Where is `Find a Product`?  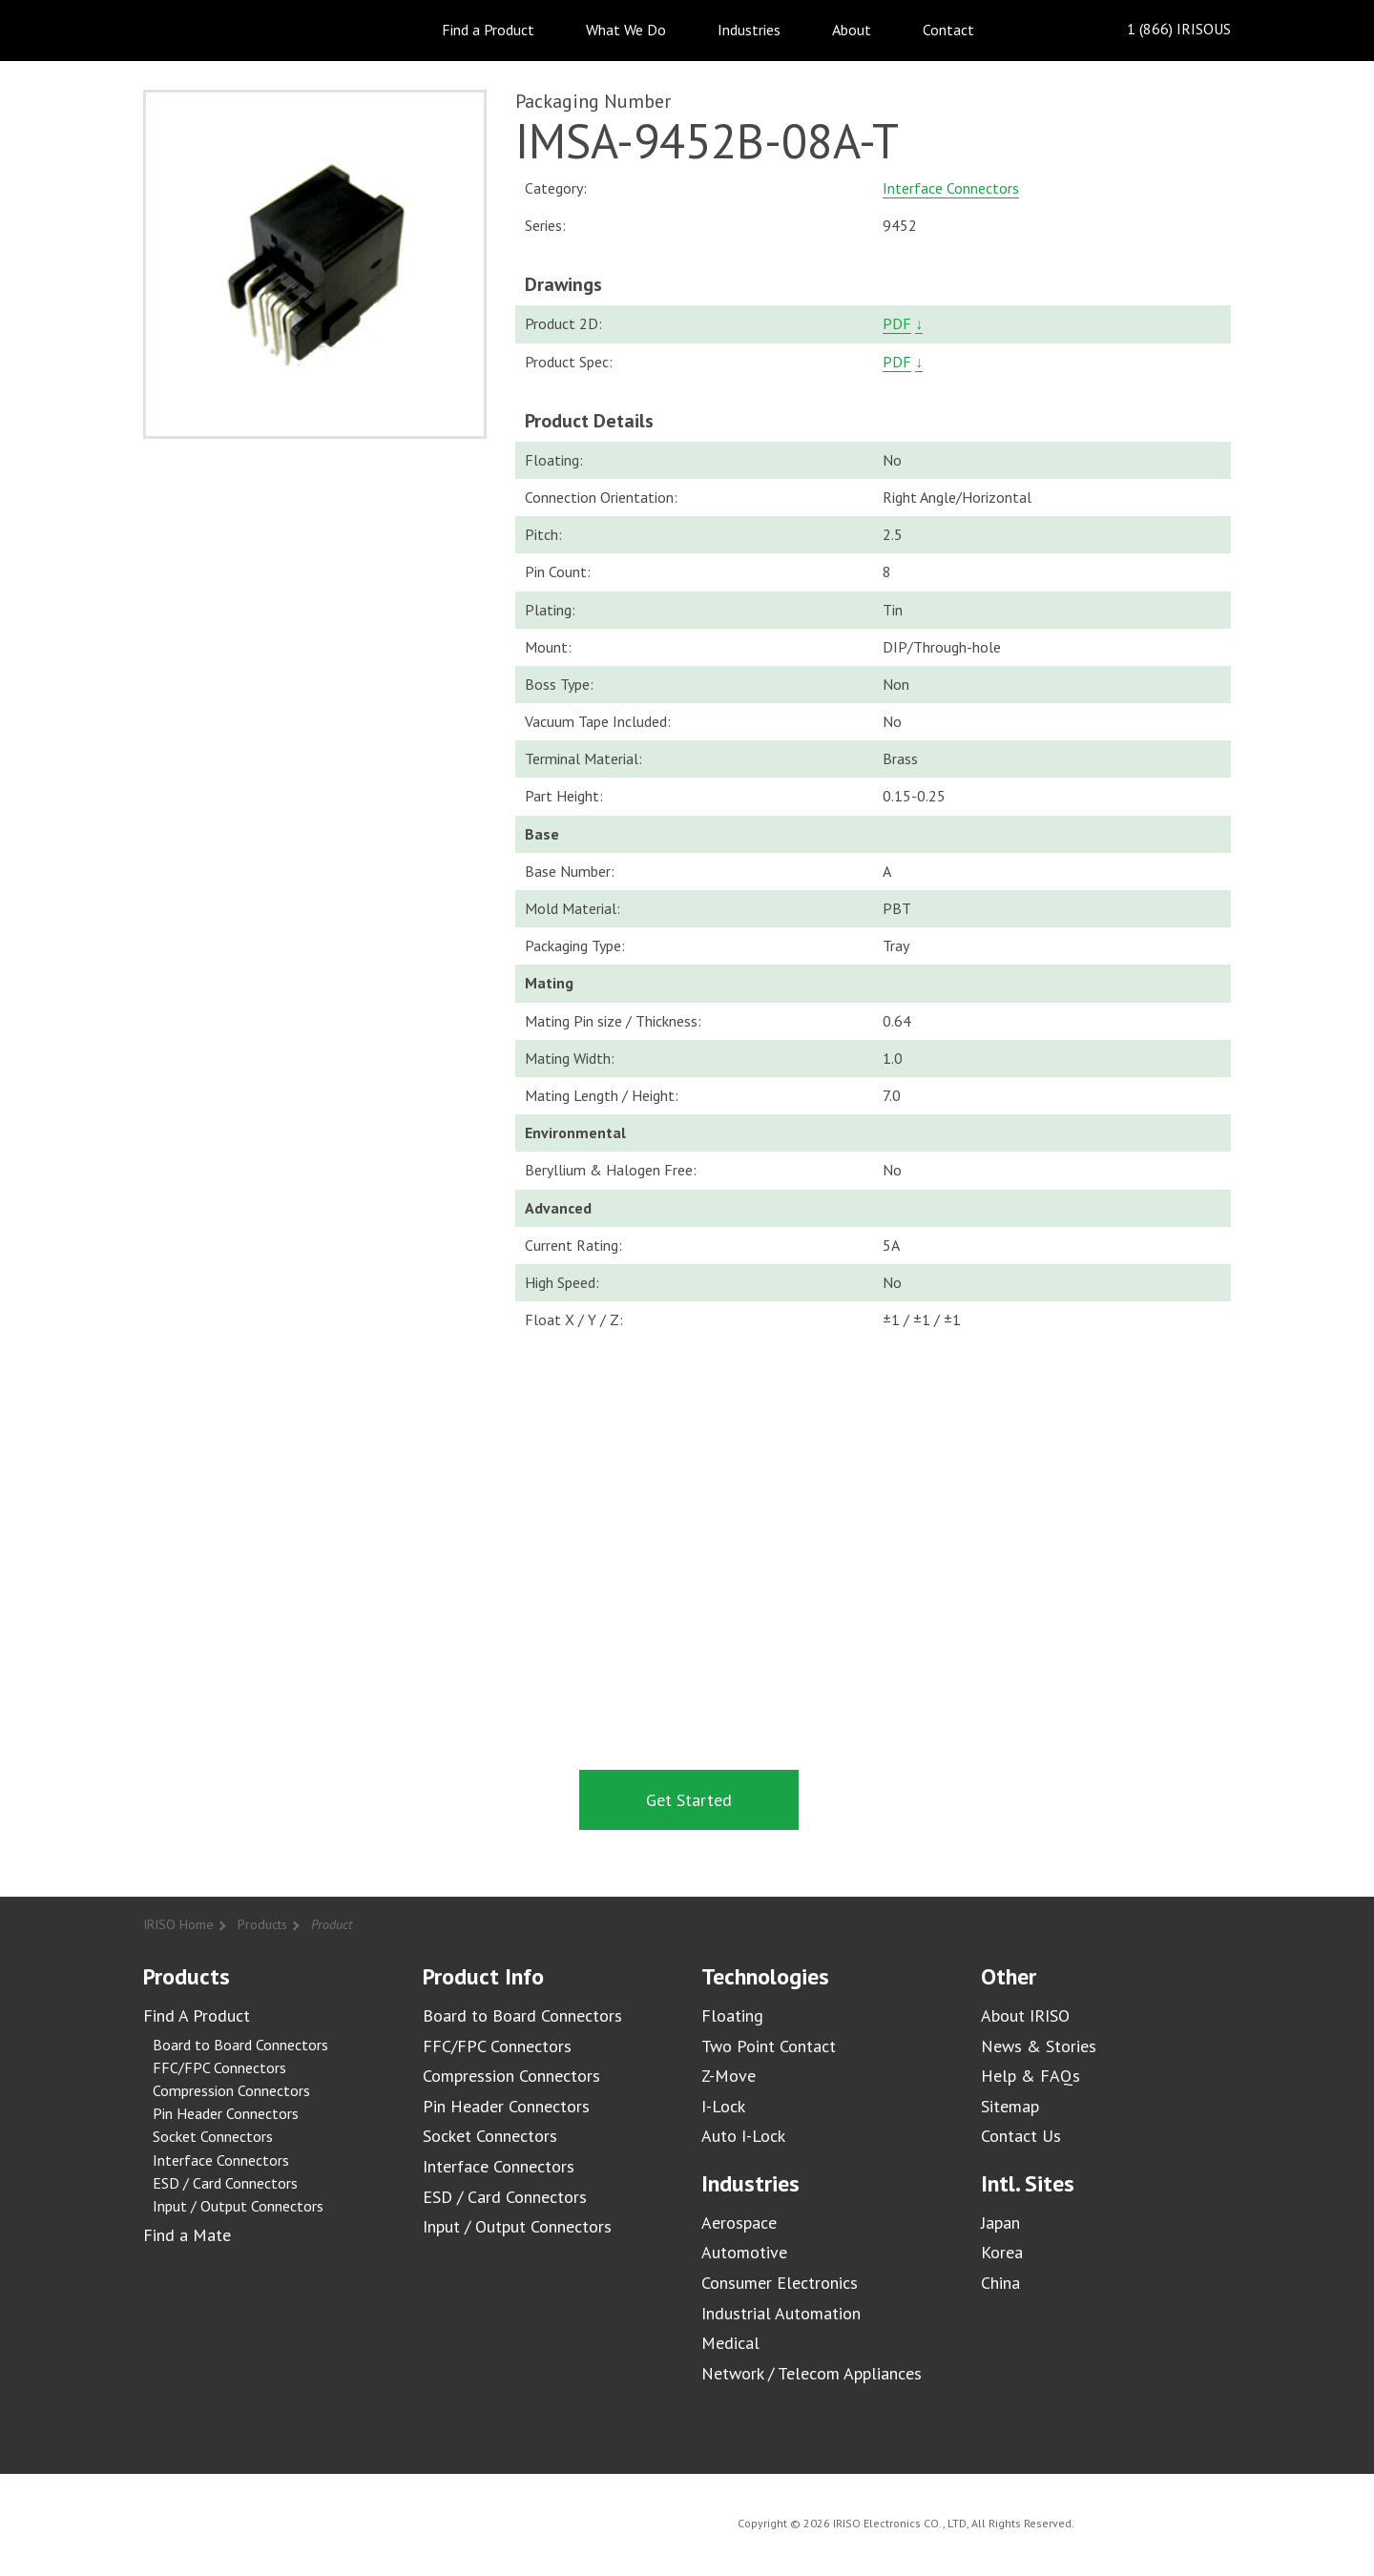 Find a Product is located at coordinates (488, 29).